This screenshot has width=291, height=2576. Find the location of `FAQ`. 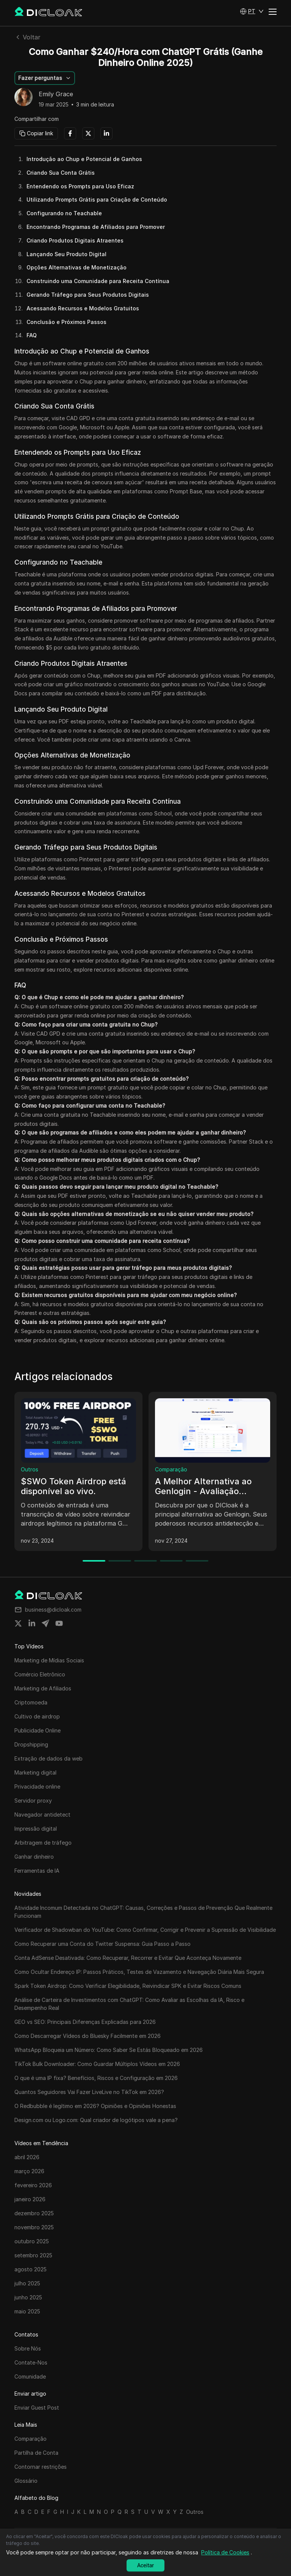

FAQ is located at coordinates (32, 335).